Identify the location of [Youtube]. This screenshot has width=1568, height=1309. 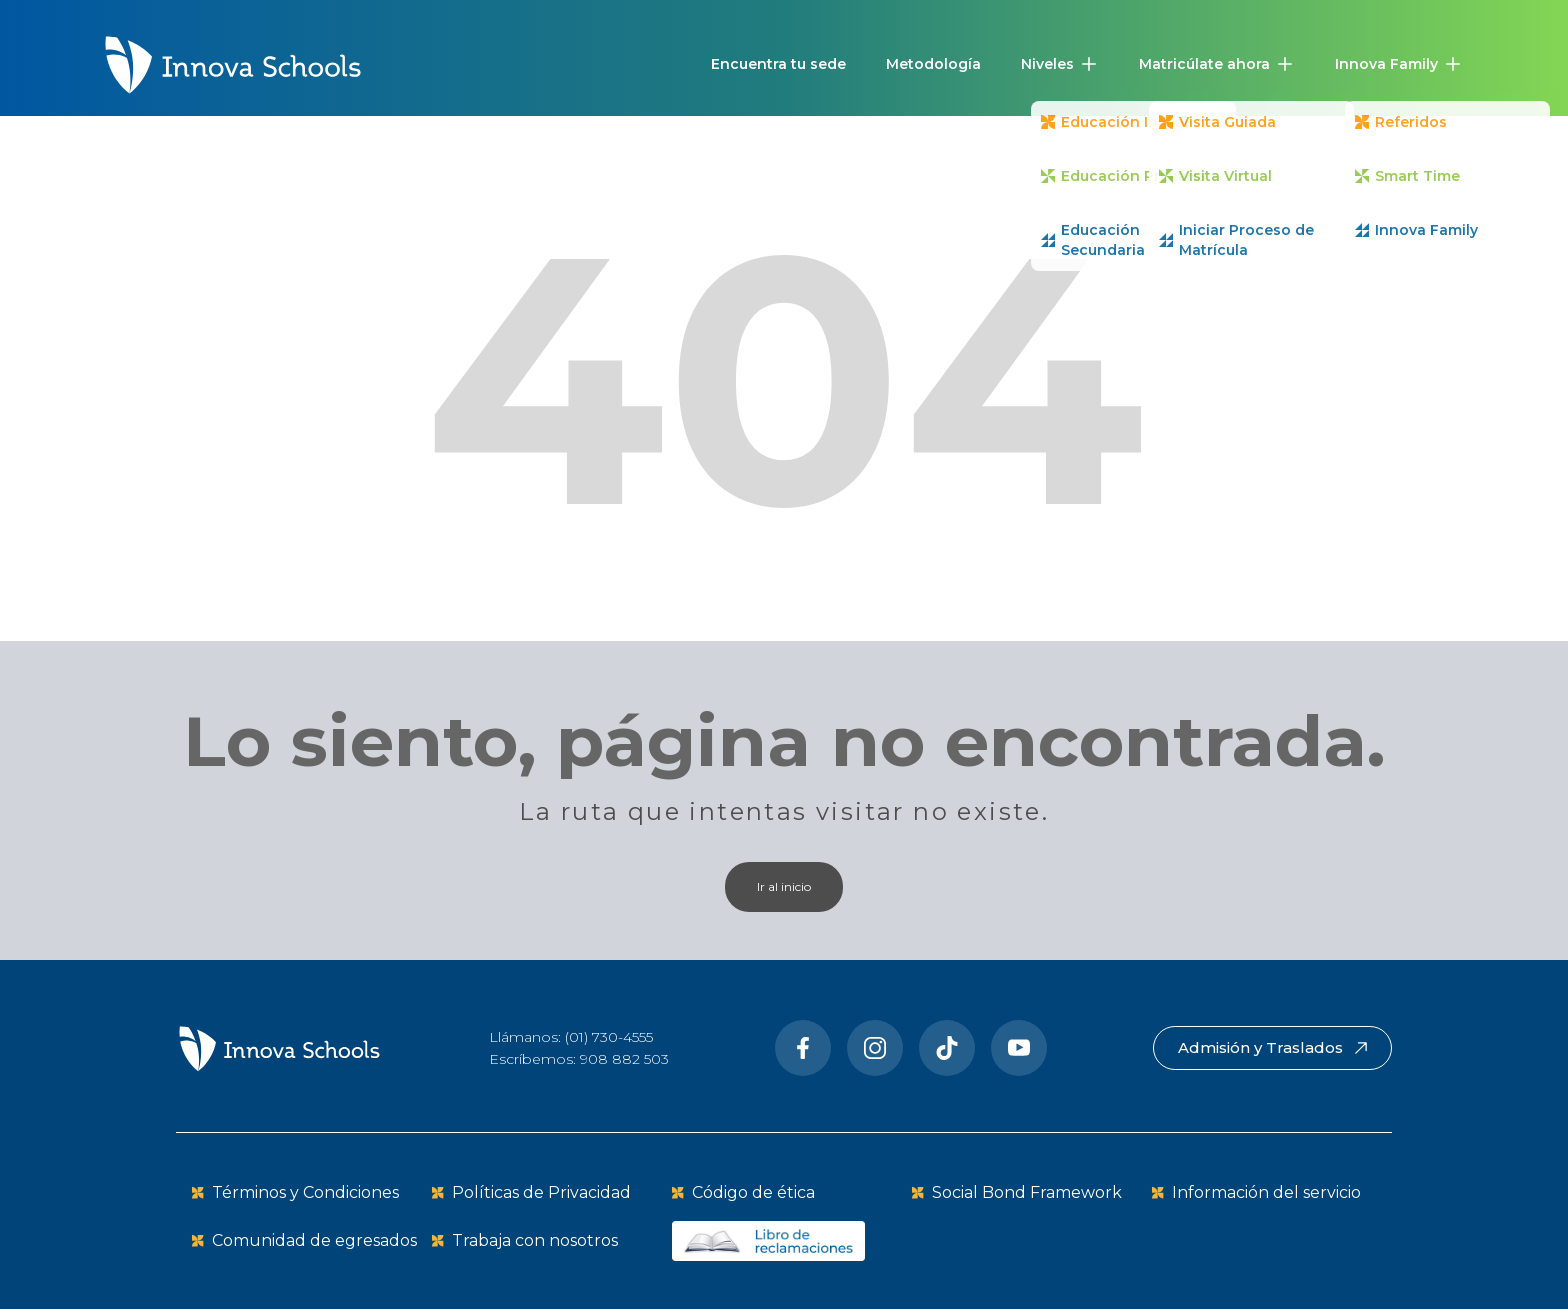
(1019, 1048).